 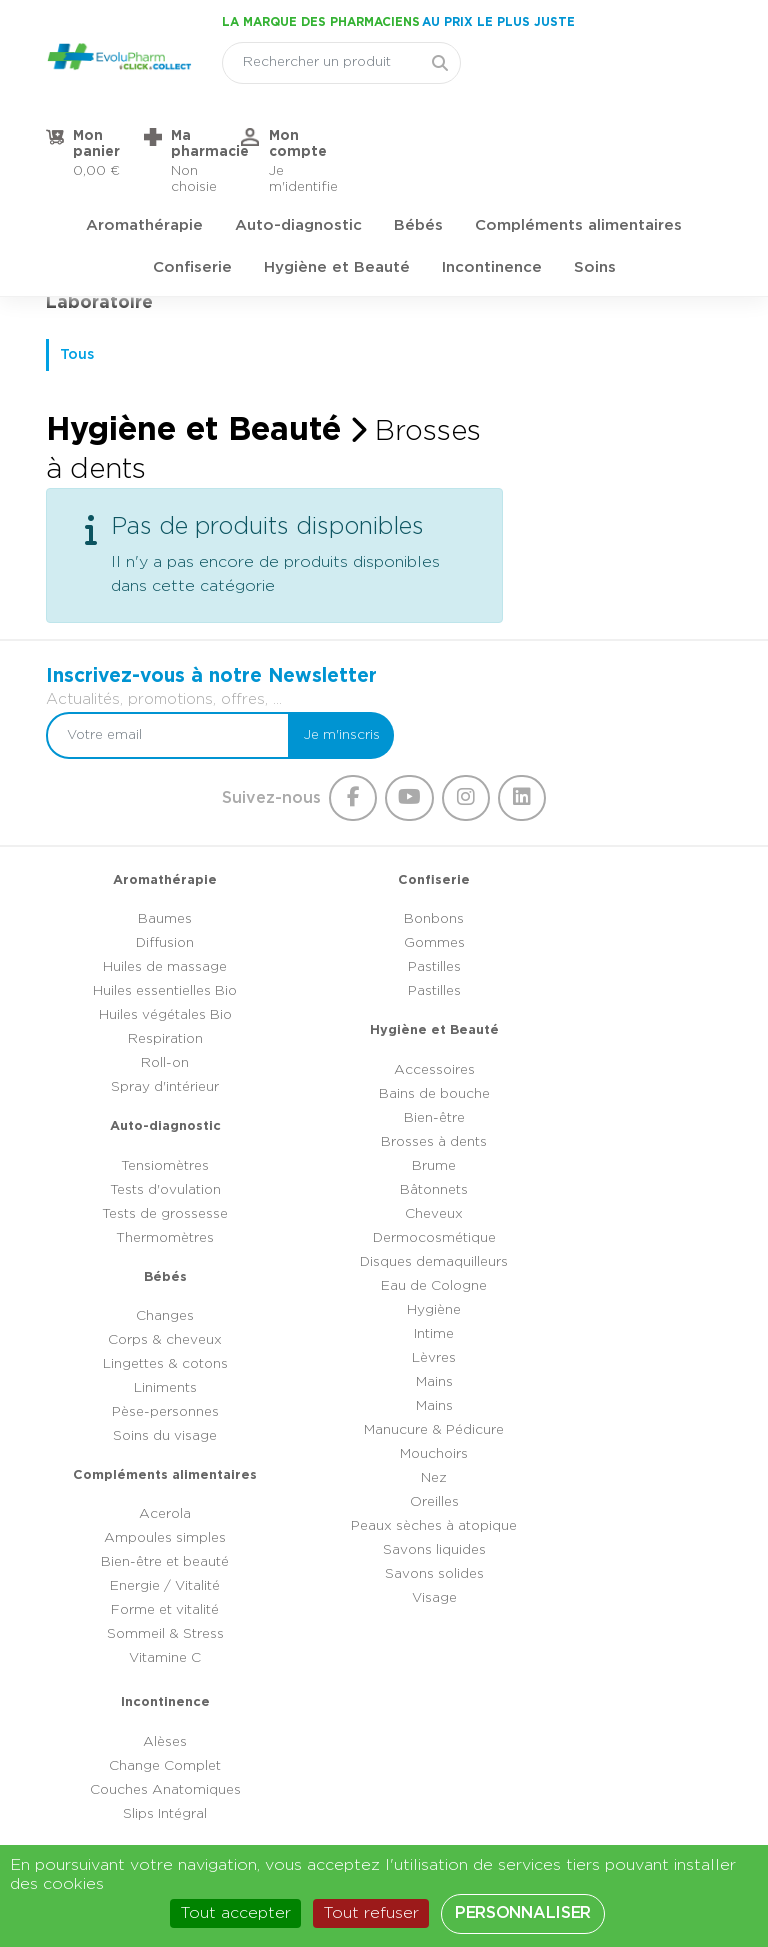 What do you see at coordinates (418, 143) in the screenshot?
I see `Bébés` at bounding box center [418, 143].